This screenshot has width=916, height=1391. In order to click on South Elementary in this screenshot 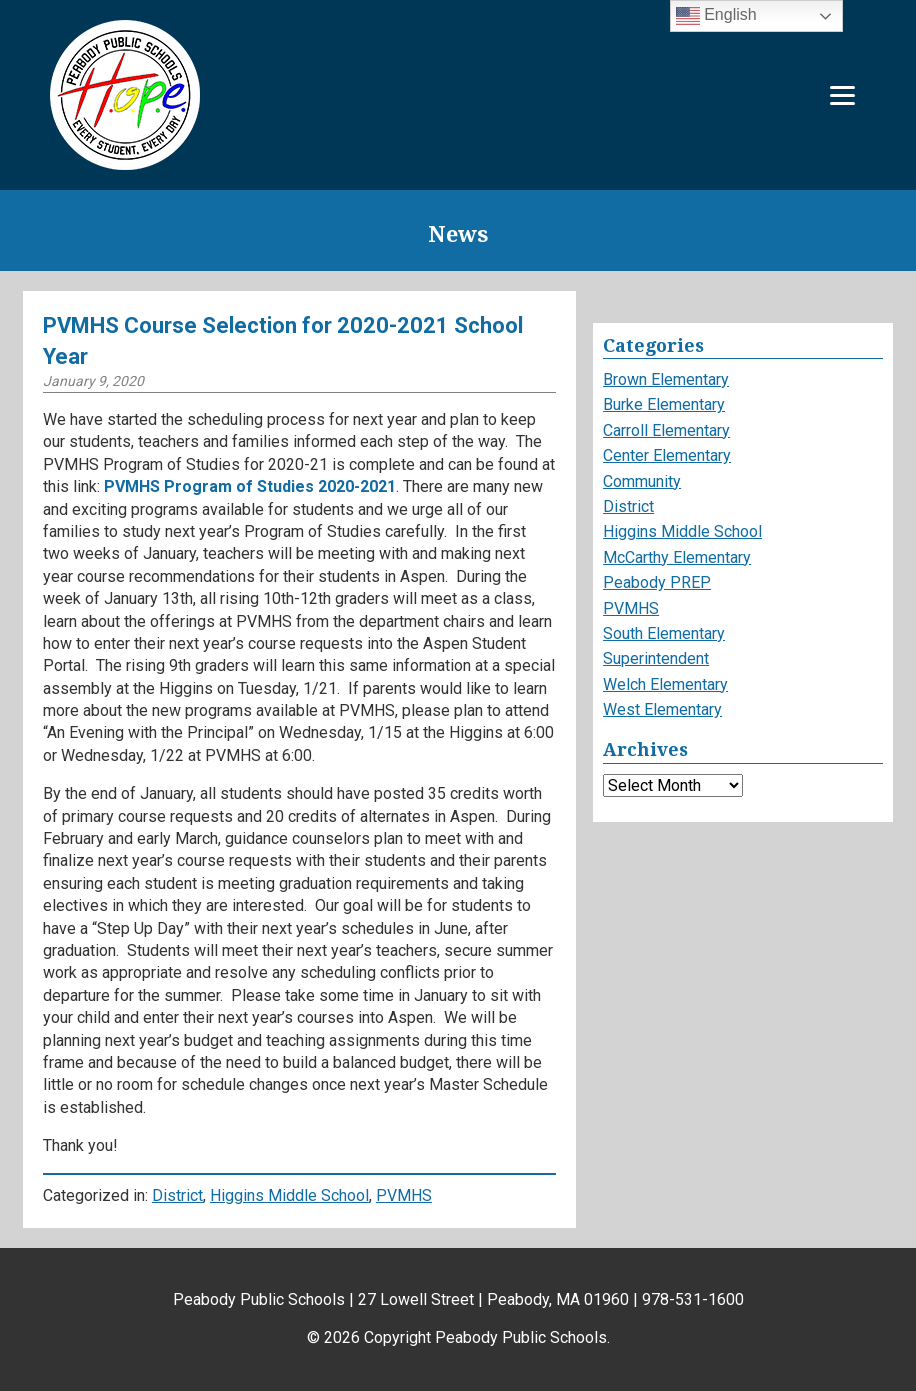, I will do `click(664, 633)`.